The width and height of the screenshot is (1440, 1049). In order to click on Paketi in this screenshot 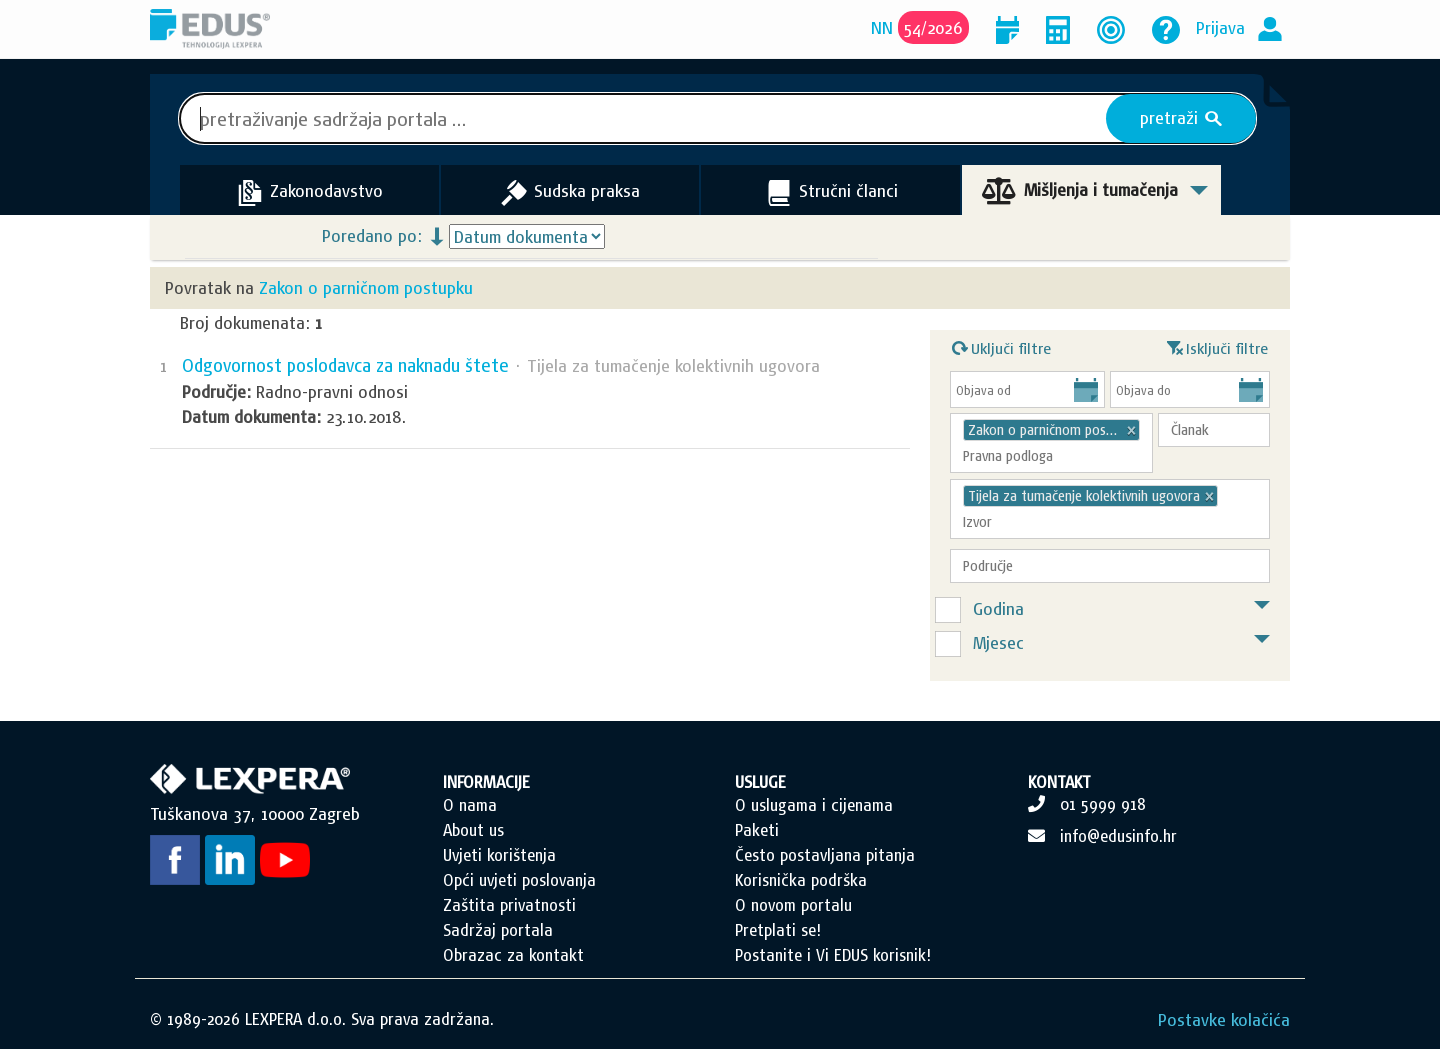, I will do `click(757, 830)`.